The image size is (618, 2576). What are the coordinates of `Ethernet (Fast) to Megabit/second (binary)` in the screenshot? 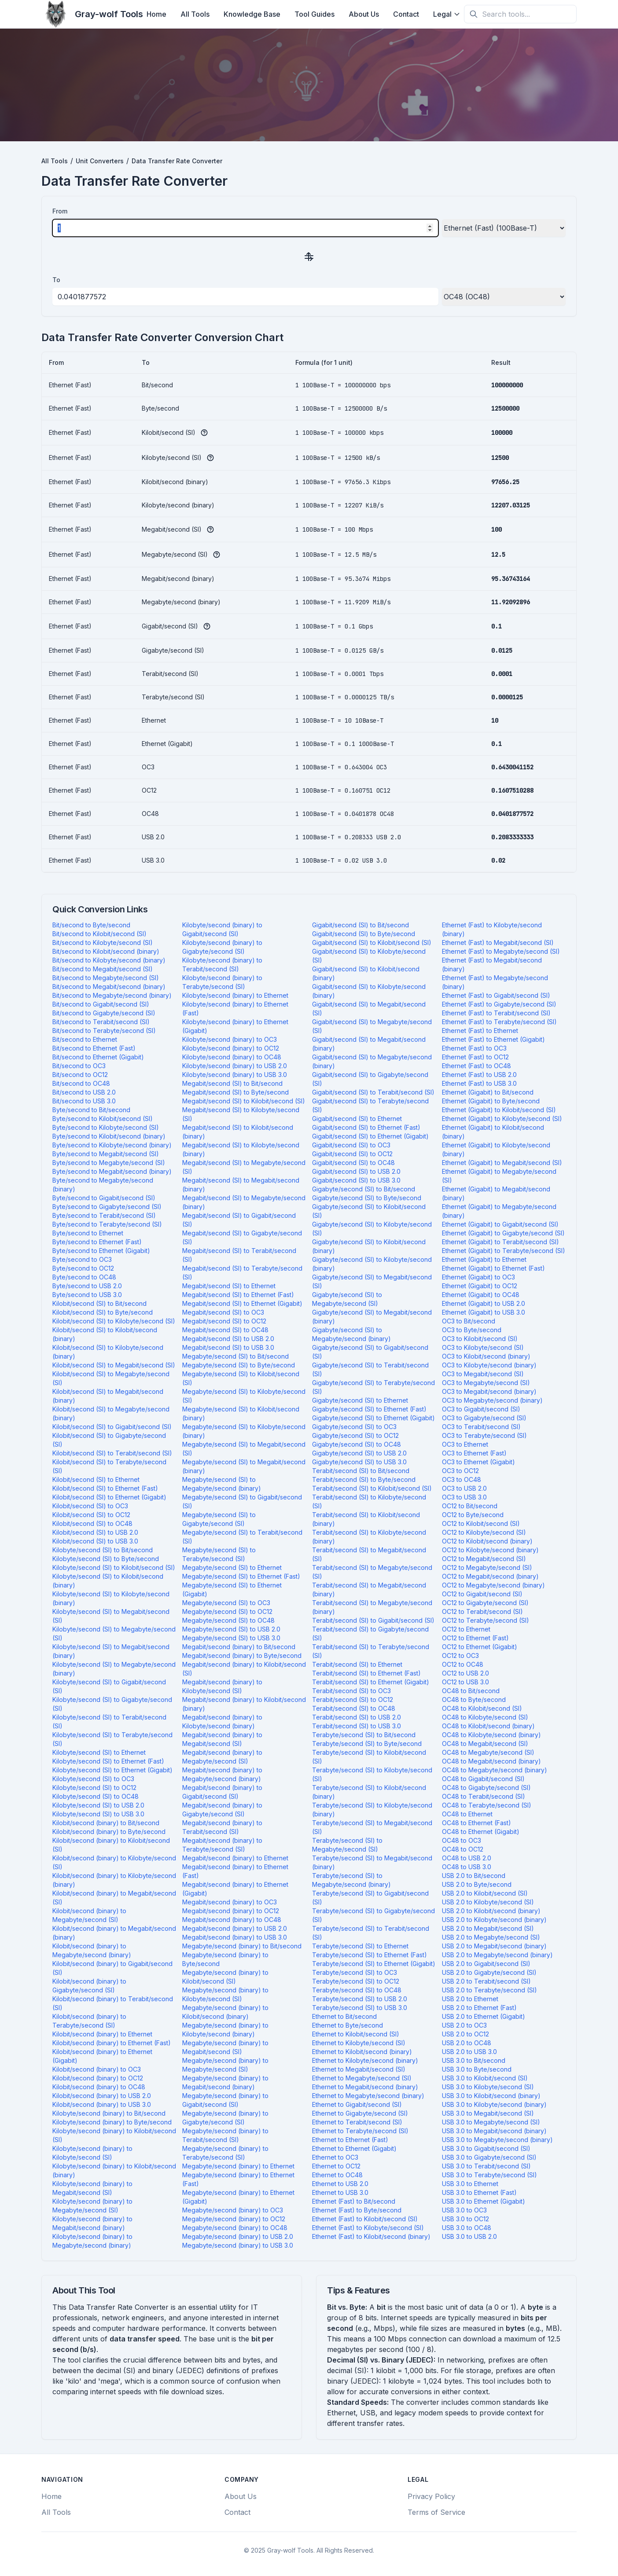 It's located at (492, 964).